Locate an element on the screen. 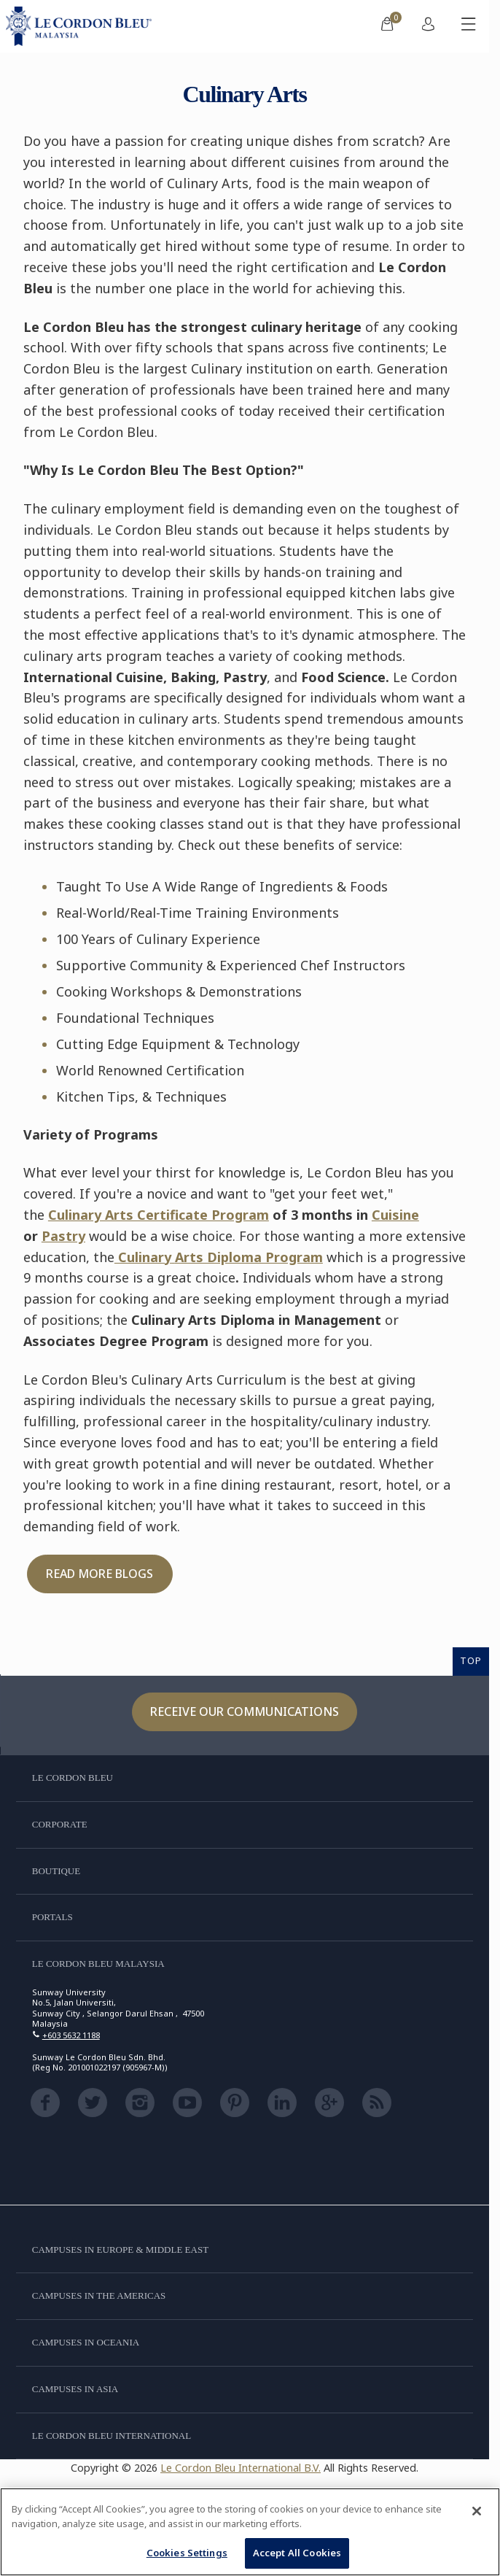  Cuisine is located at coordinates (395, 1214).